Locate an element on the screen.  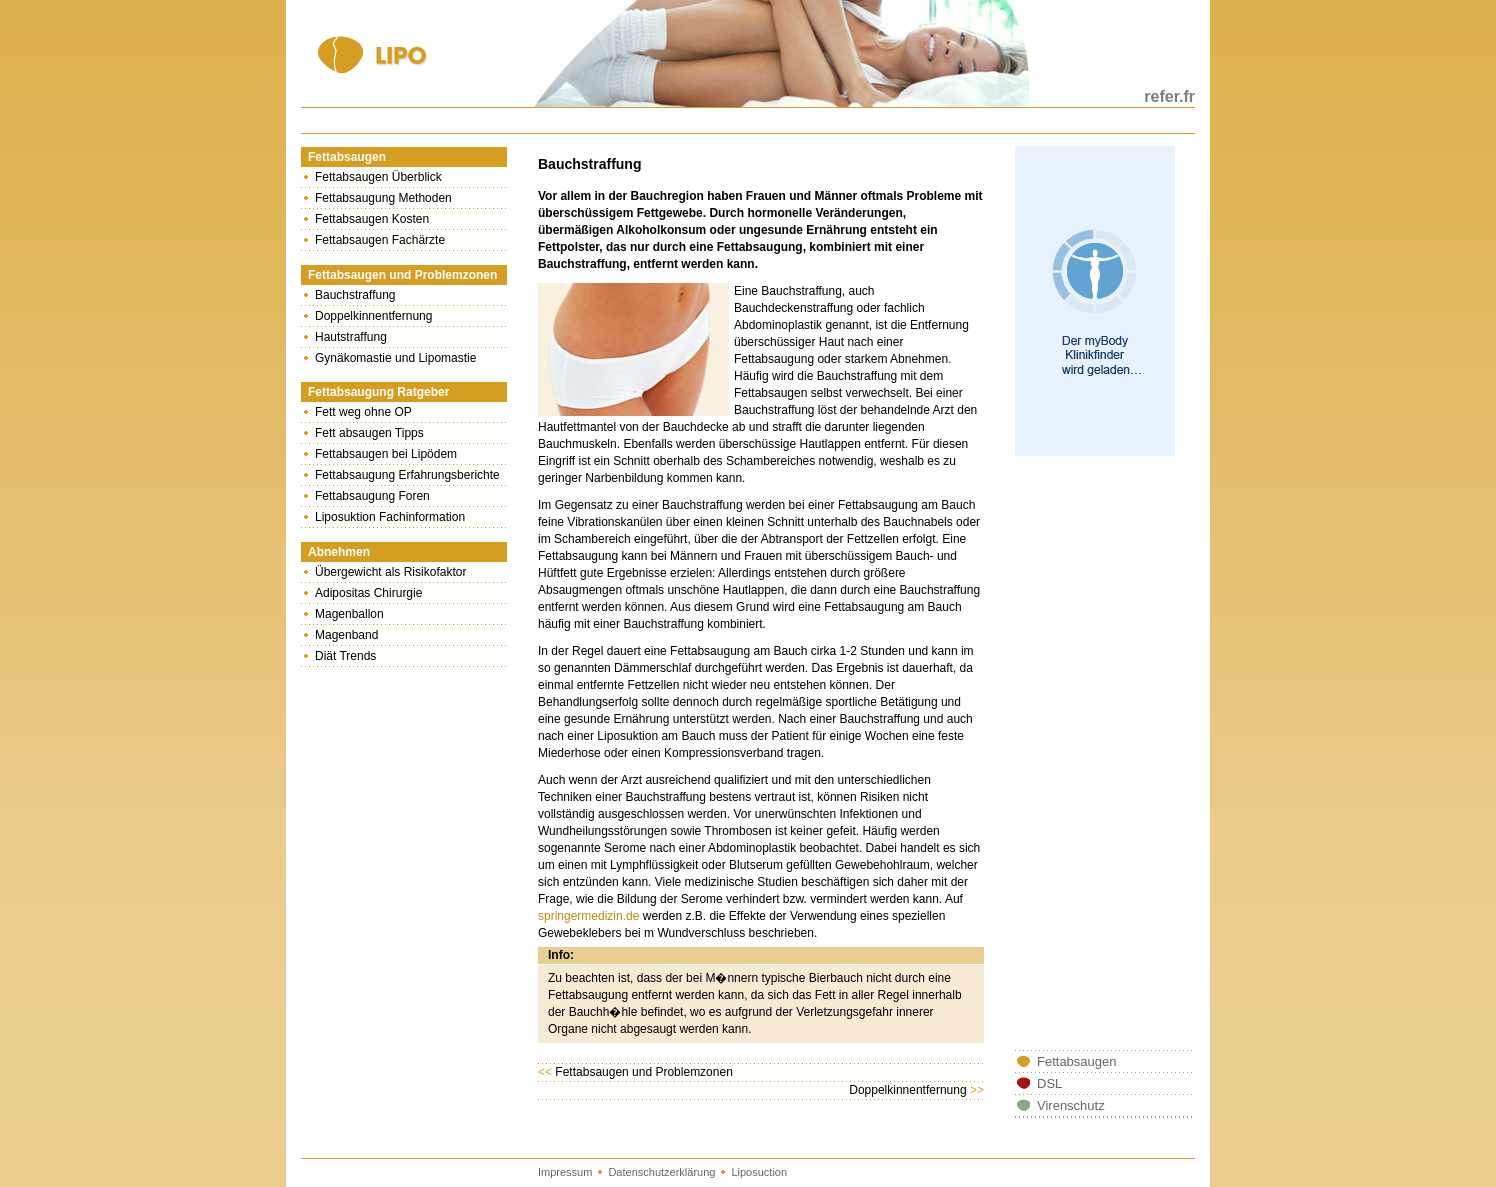
Liposuction is located at coordinates (759, 1172).